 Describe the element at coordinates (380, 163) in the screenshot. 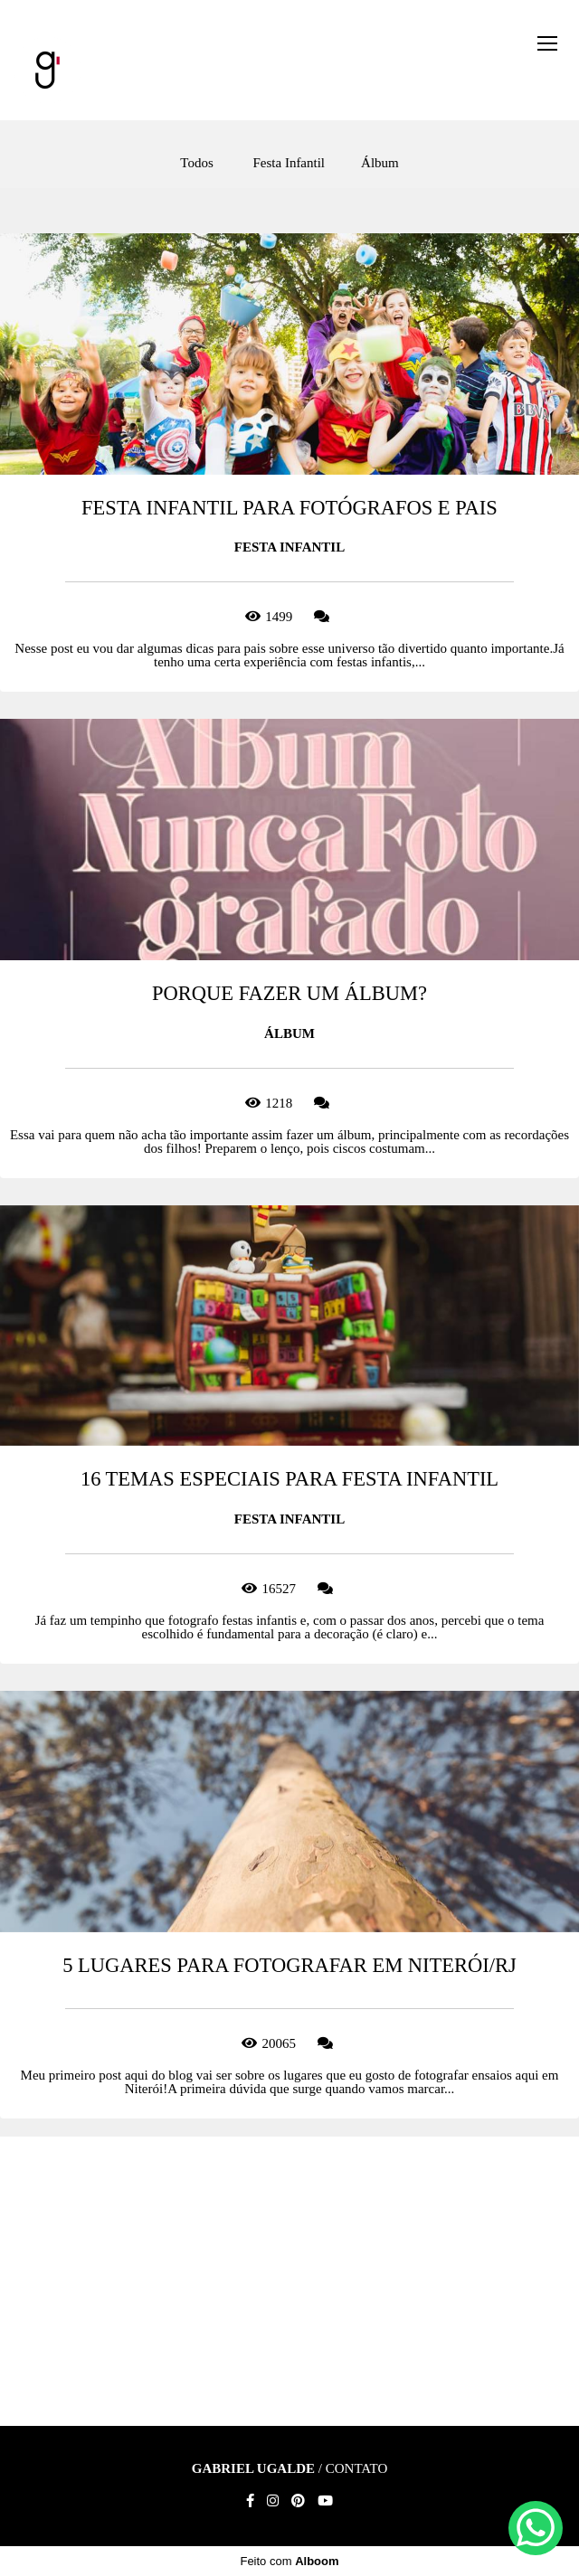

I see `Álbum` at that location.